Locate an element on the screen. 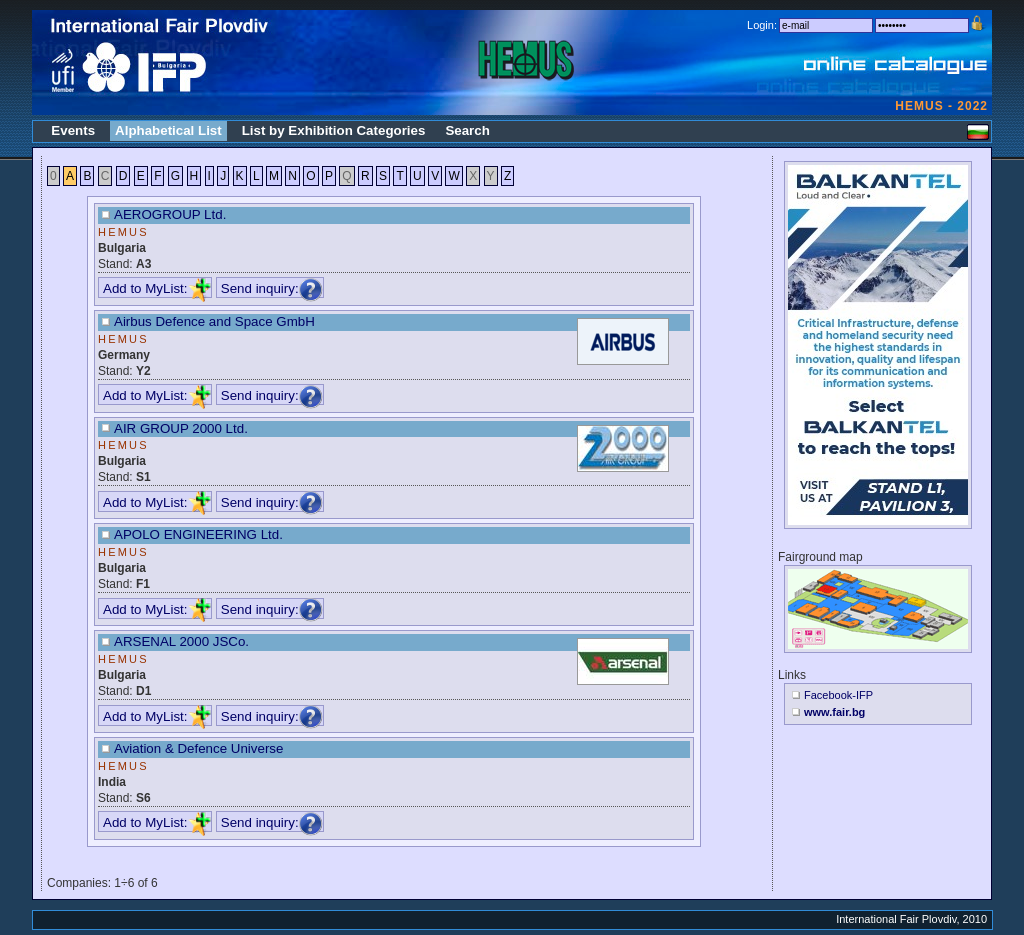 Image resolution: width=1024 pixels, height=935 pixels. Facebook-IFP is located at coordinates (838, 695).